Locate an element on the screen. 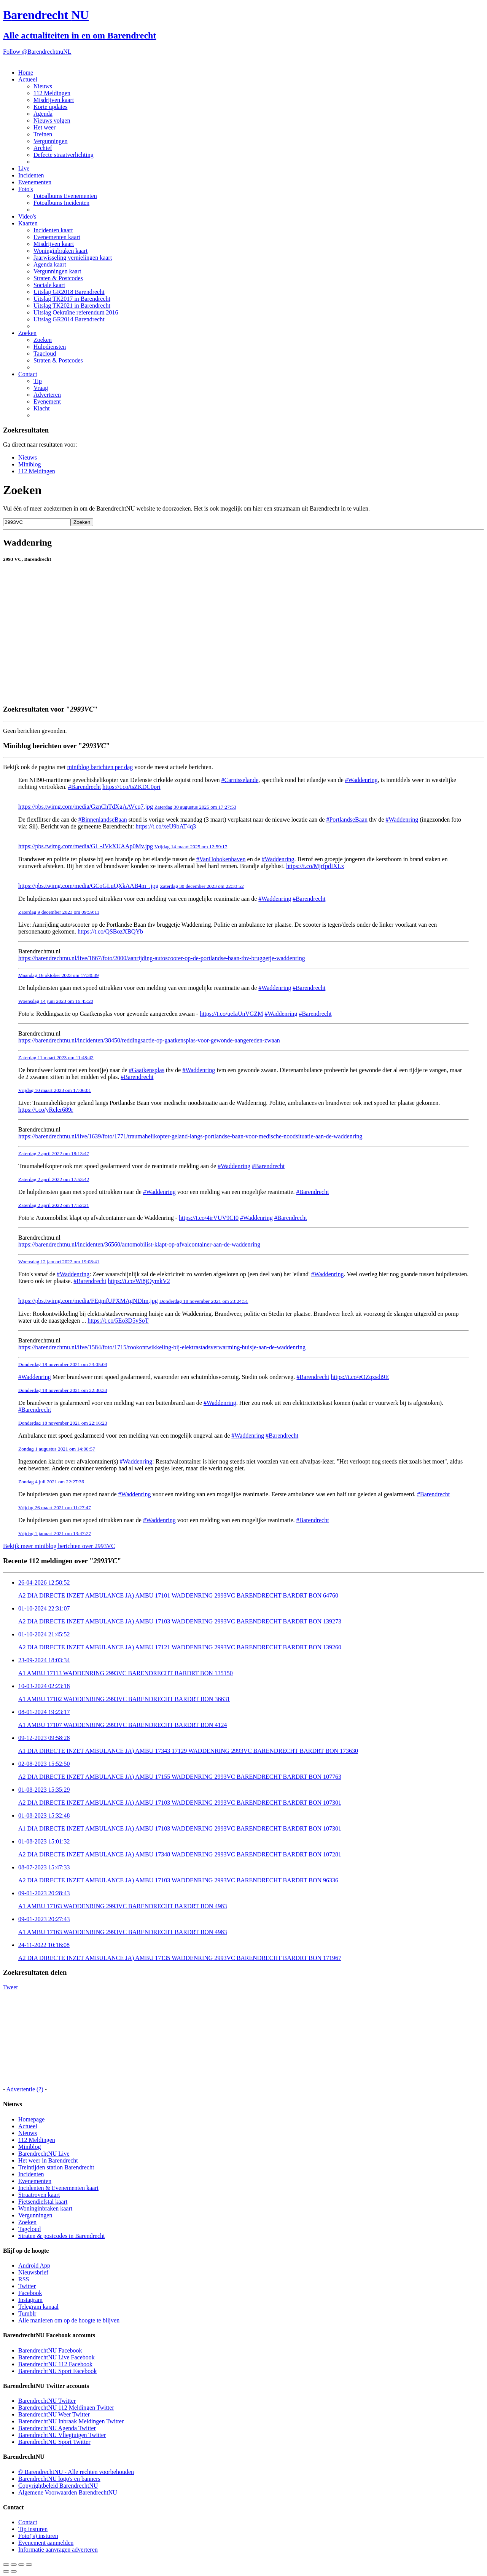 This screenshot has width=487, height=2576. Woninginbraken kaart is located at coordinates (60, 250).